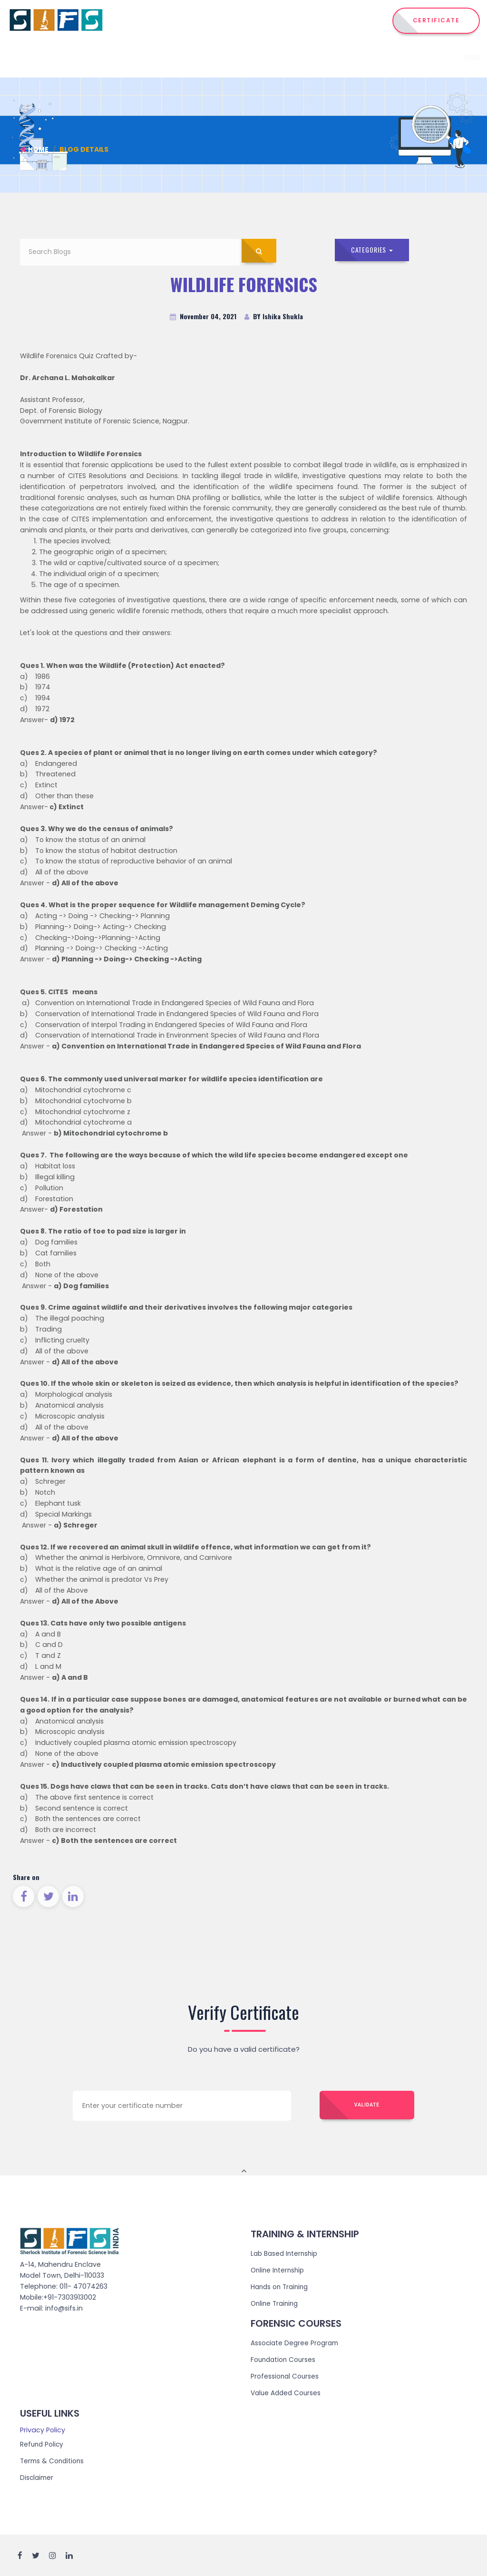 The height and width of the screenshot is (2576, 487). Describe the element at coordinates (284, 2359) in the screenshot. I see `Foundation Courses` at that location.